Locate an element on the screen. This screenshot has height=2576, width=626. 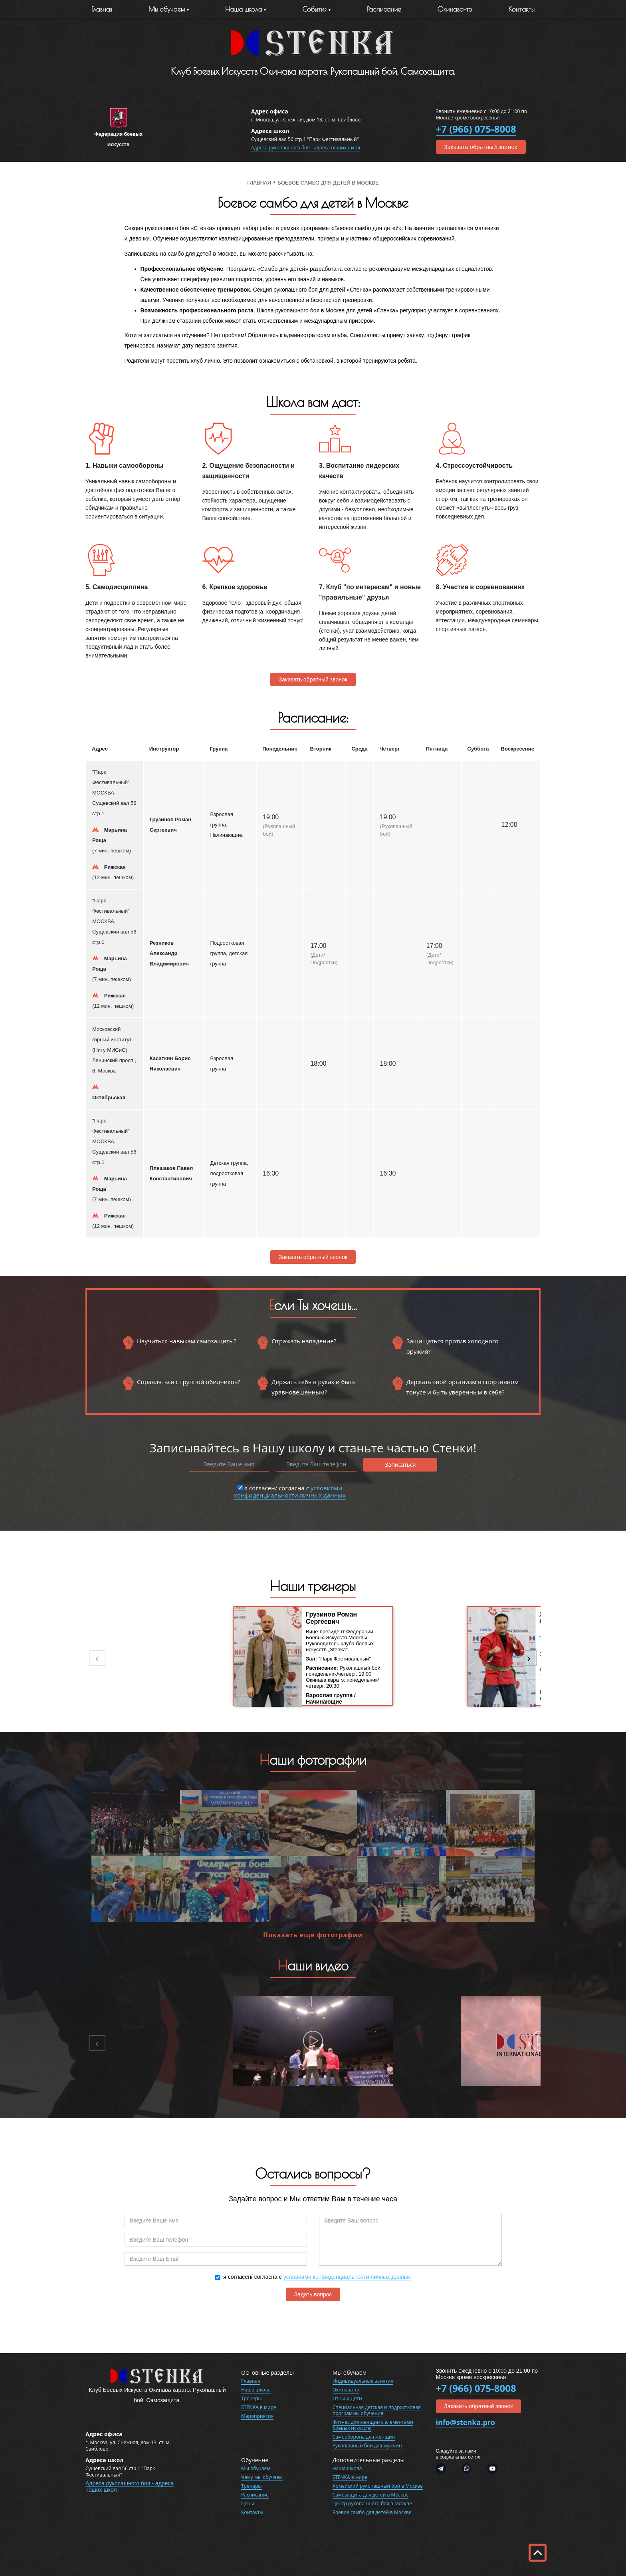
Специальная детская и подростковая программы обучения is located at coordinates (377, 2410).